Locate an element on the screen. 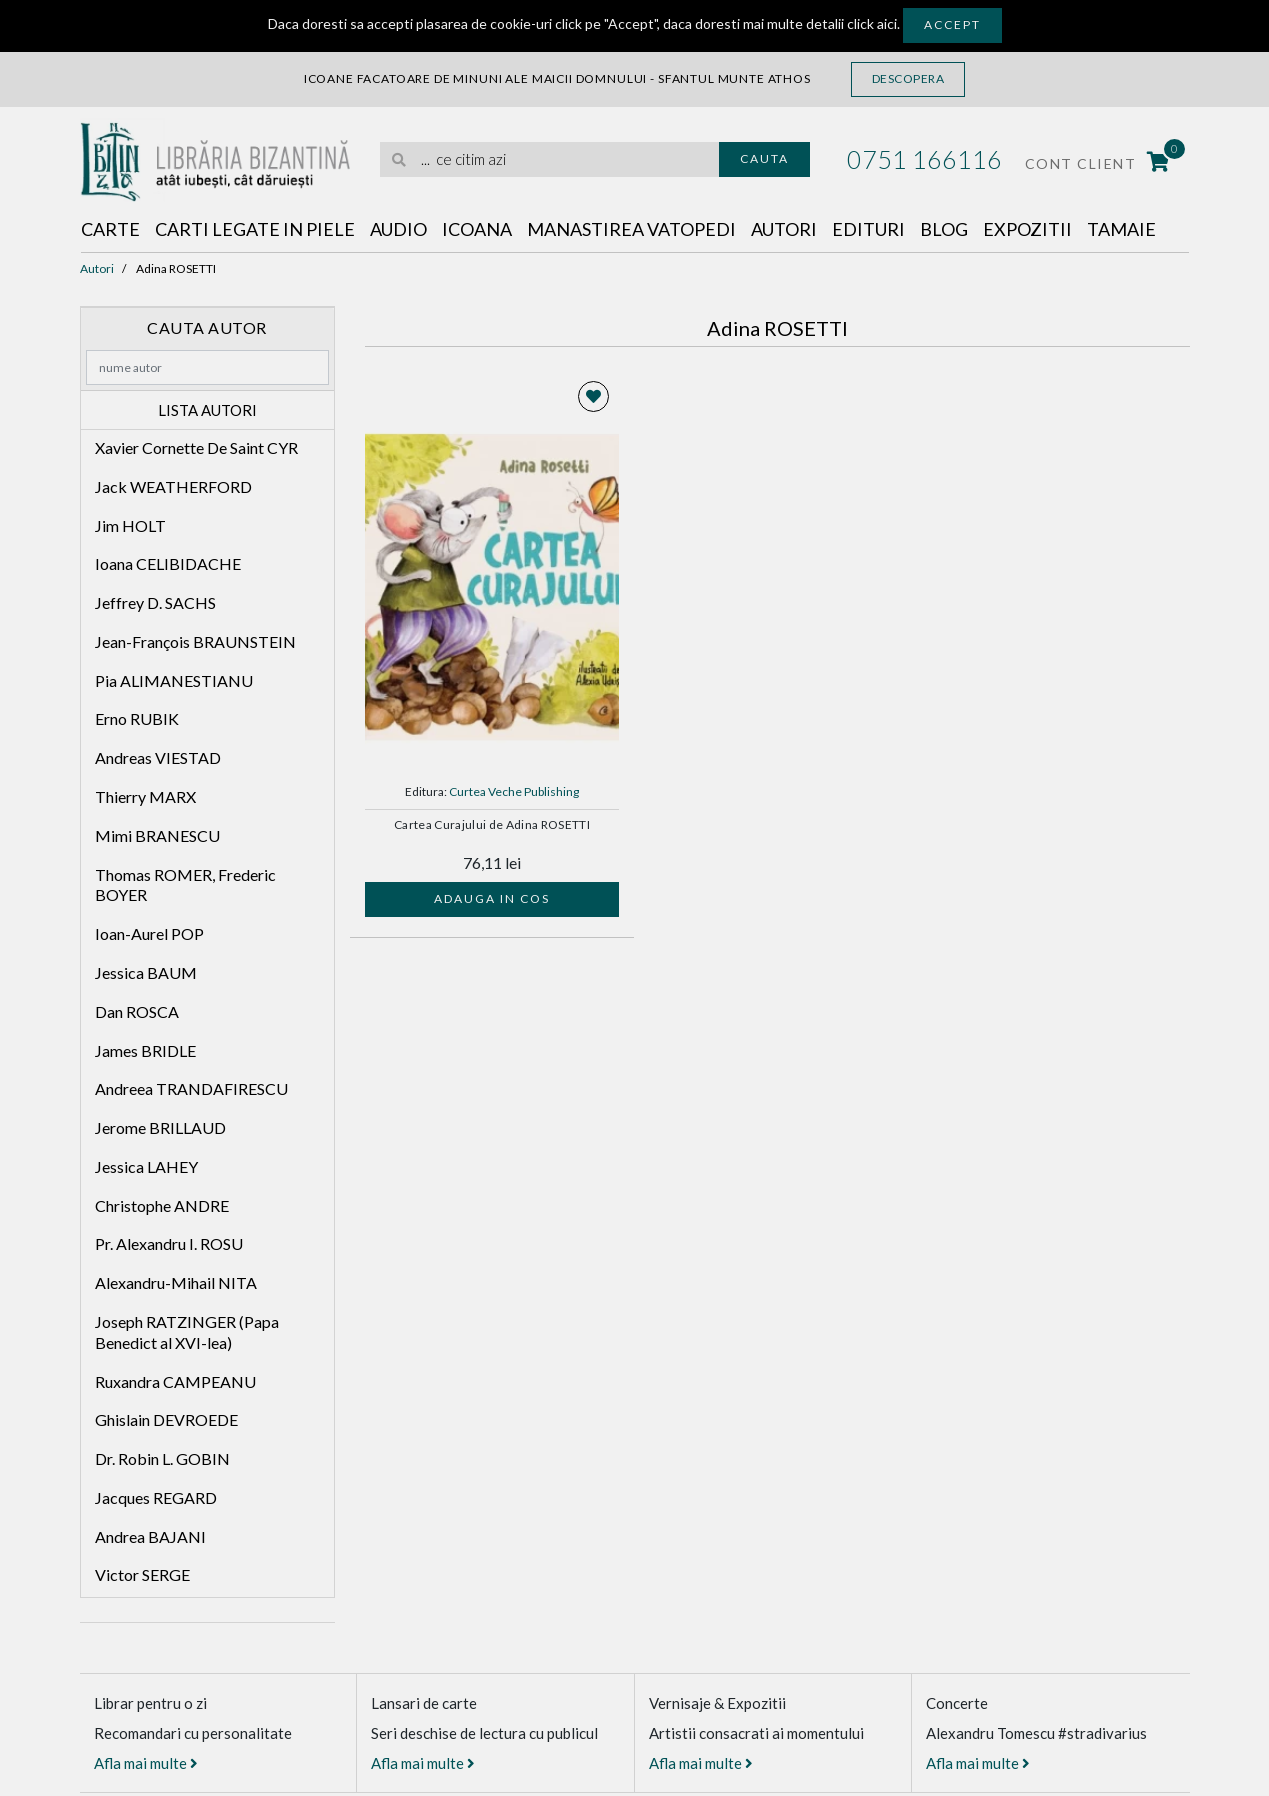  Andrea BAJANI is located at coordinates (150, 1536).